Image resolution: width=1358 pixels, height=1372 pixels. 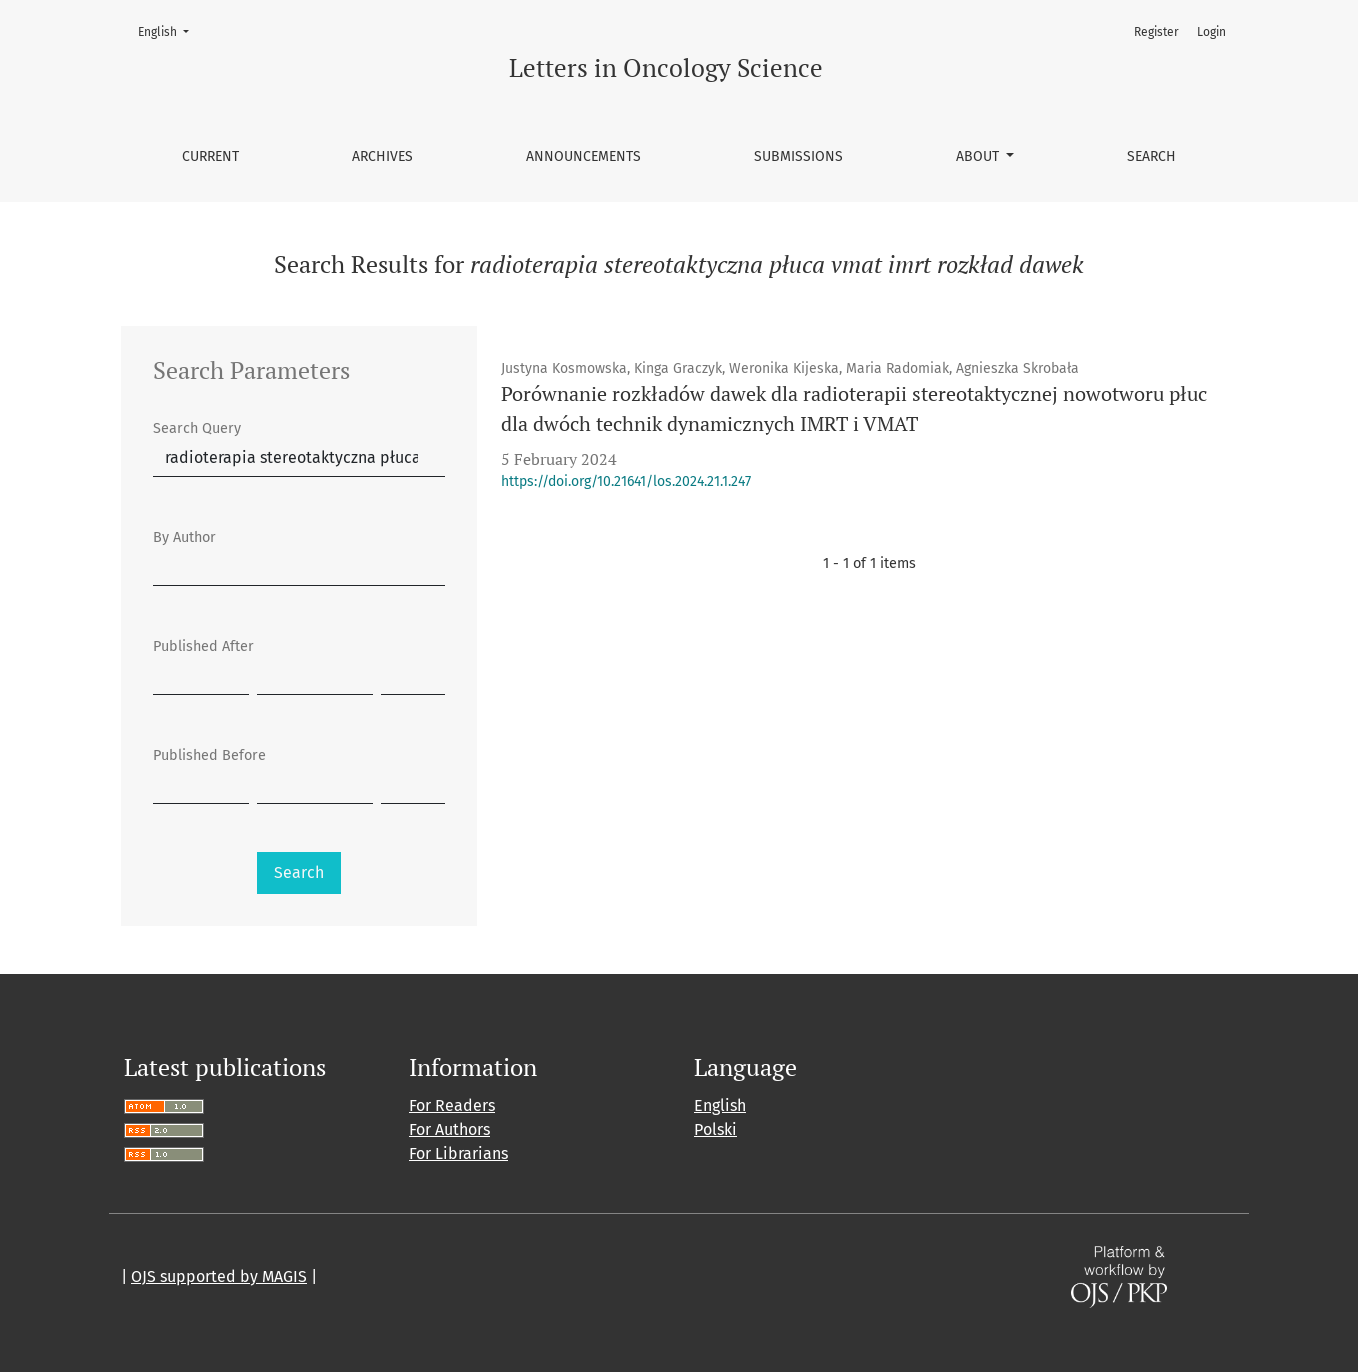 I want to click on For Authors, so click(x=449, y=1129).